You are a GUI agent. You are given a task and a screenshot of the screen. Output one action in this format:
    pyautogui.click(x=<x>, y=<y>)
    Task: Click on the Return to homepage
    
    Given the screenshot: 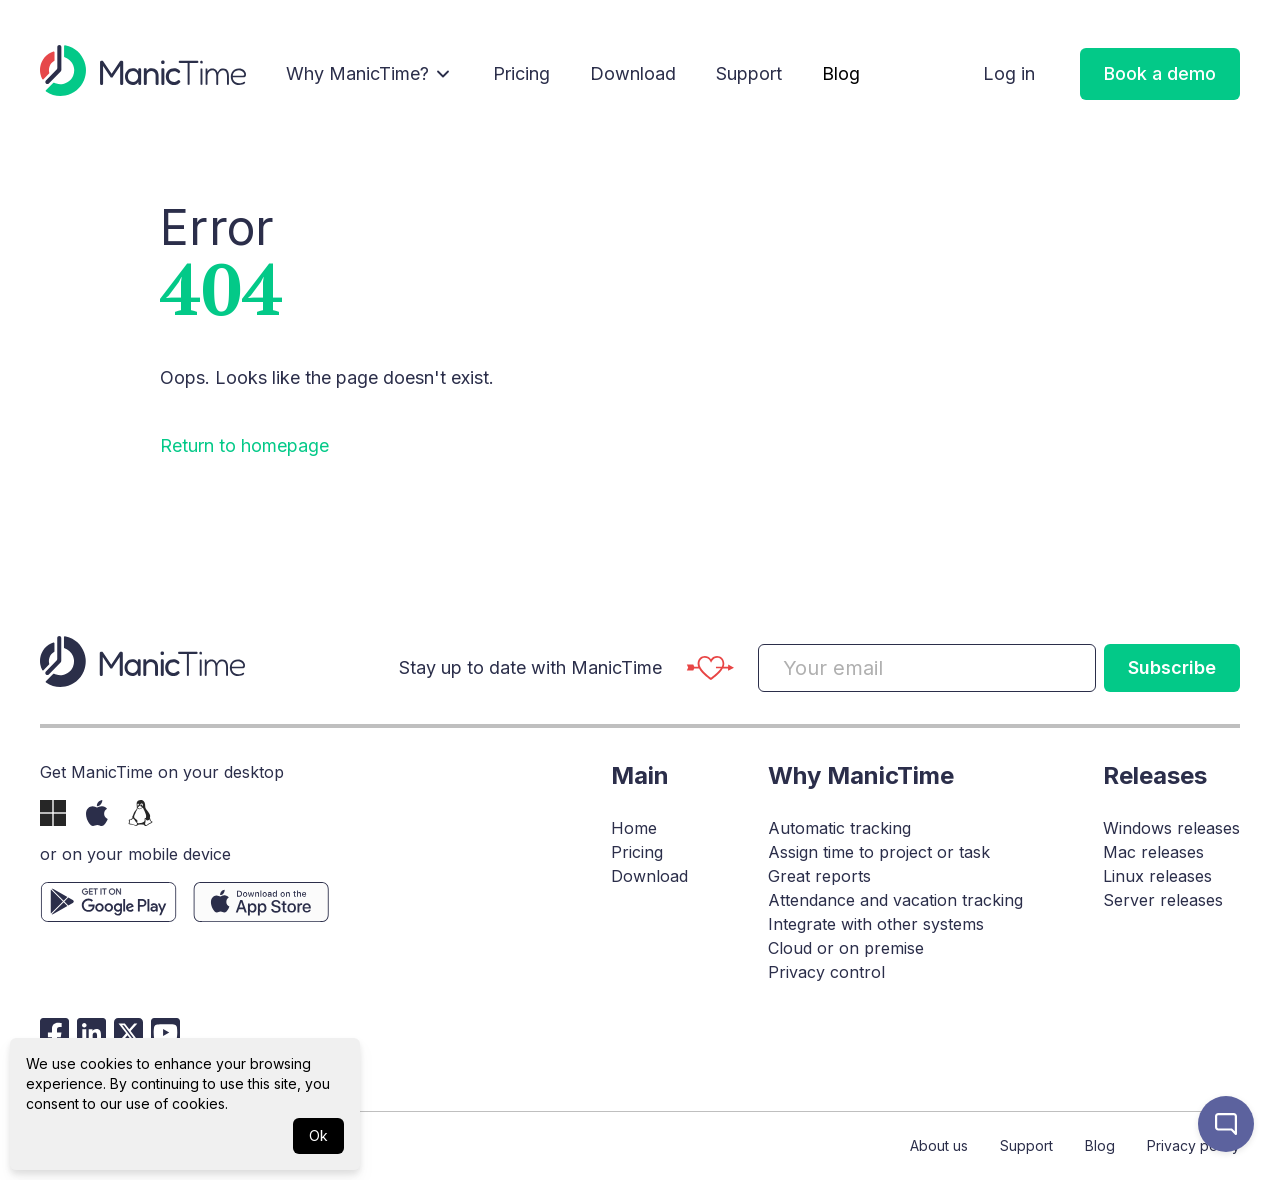 What is the action you would take?
    pyautogui.click(x=244, y=445)
    